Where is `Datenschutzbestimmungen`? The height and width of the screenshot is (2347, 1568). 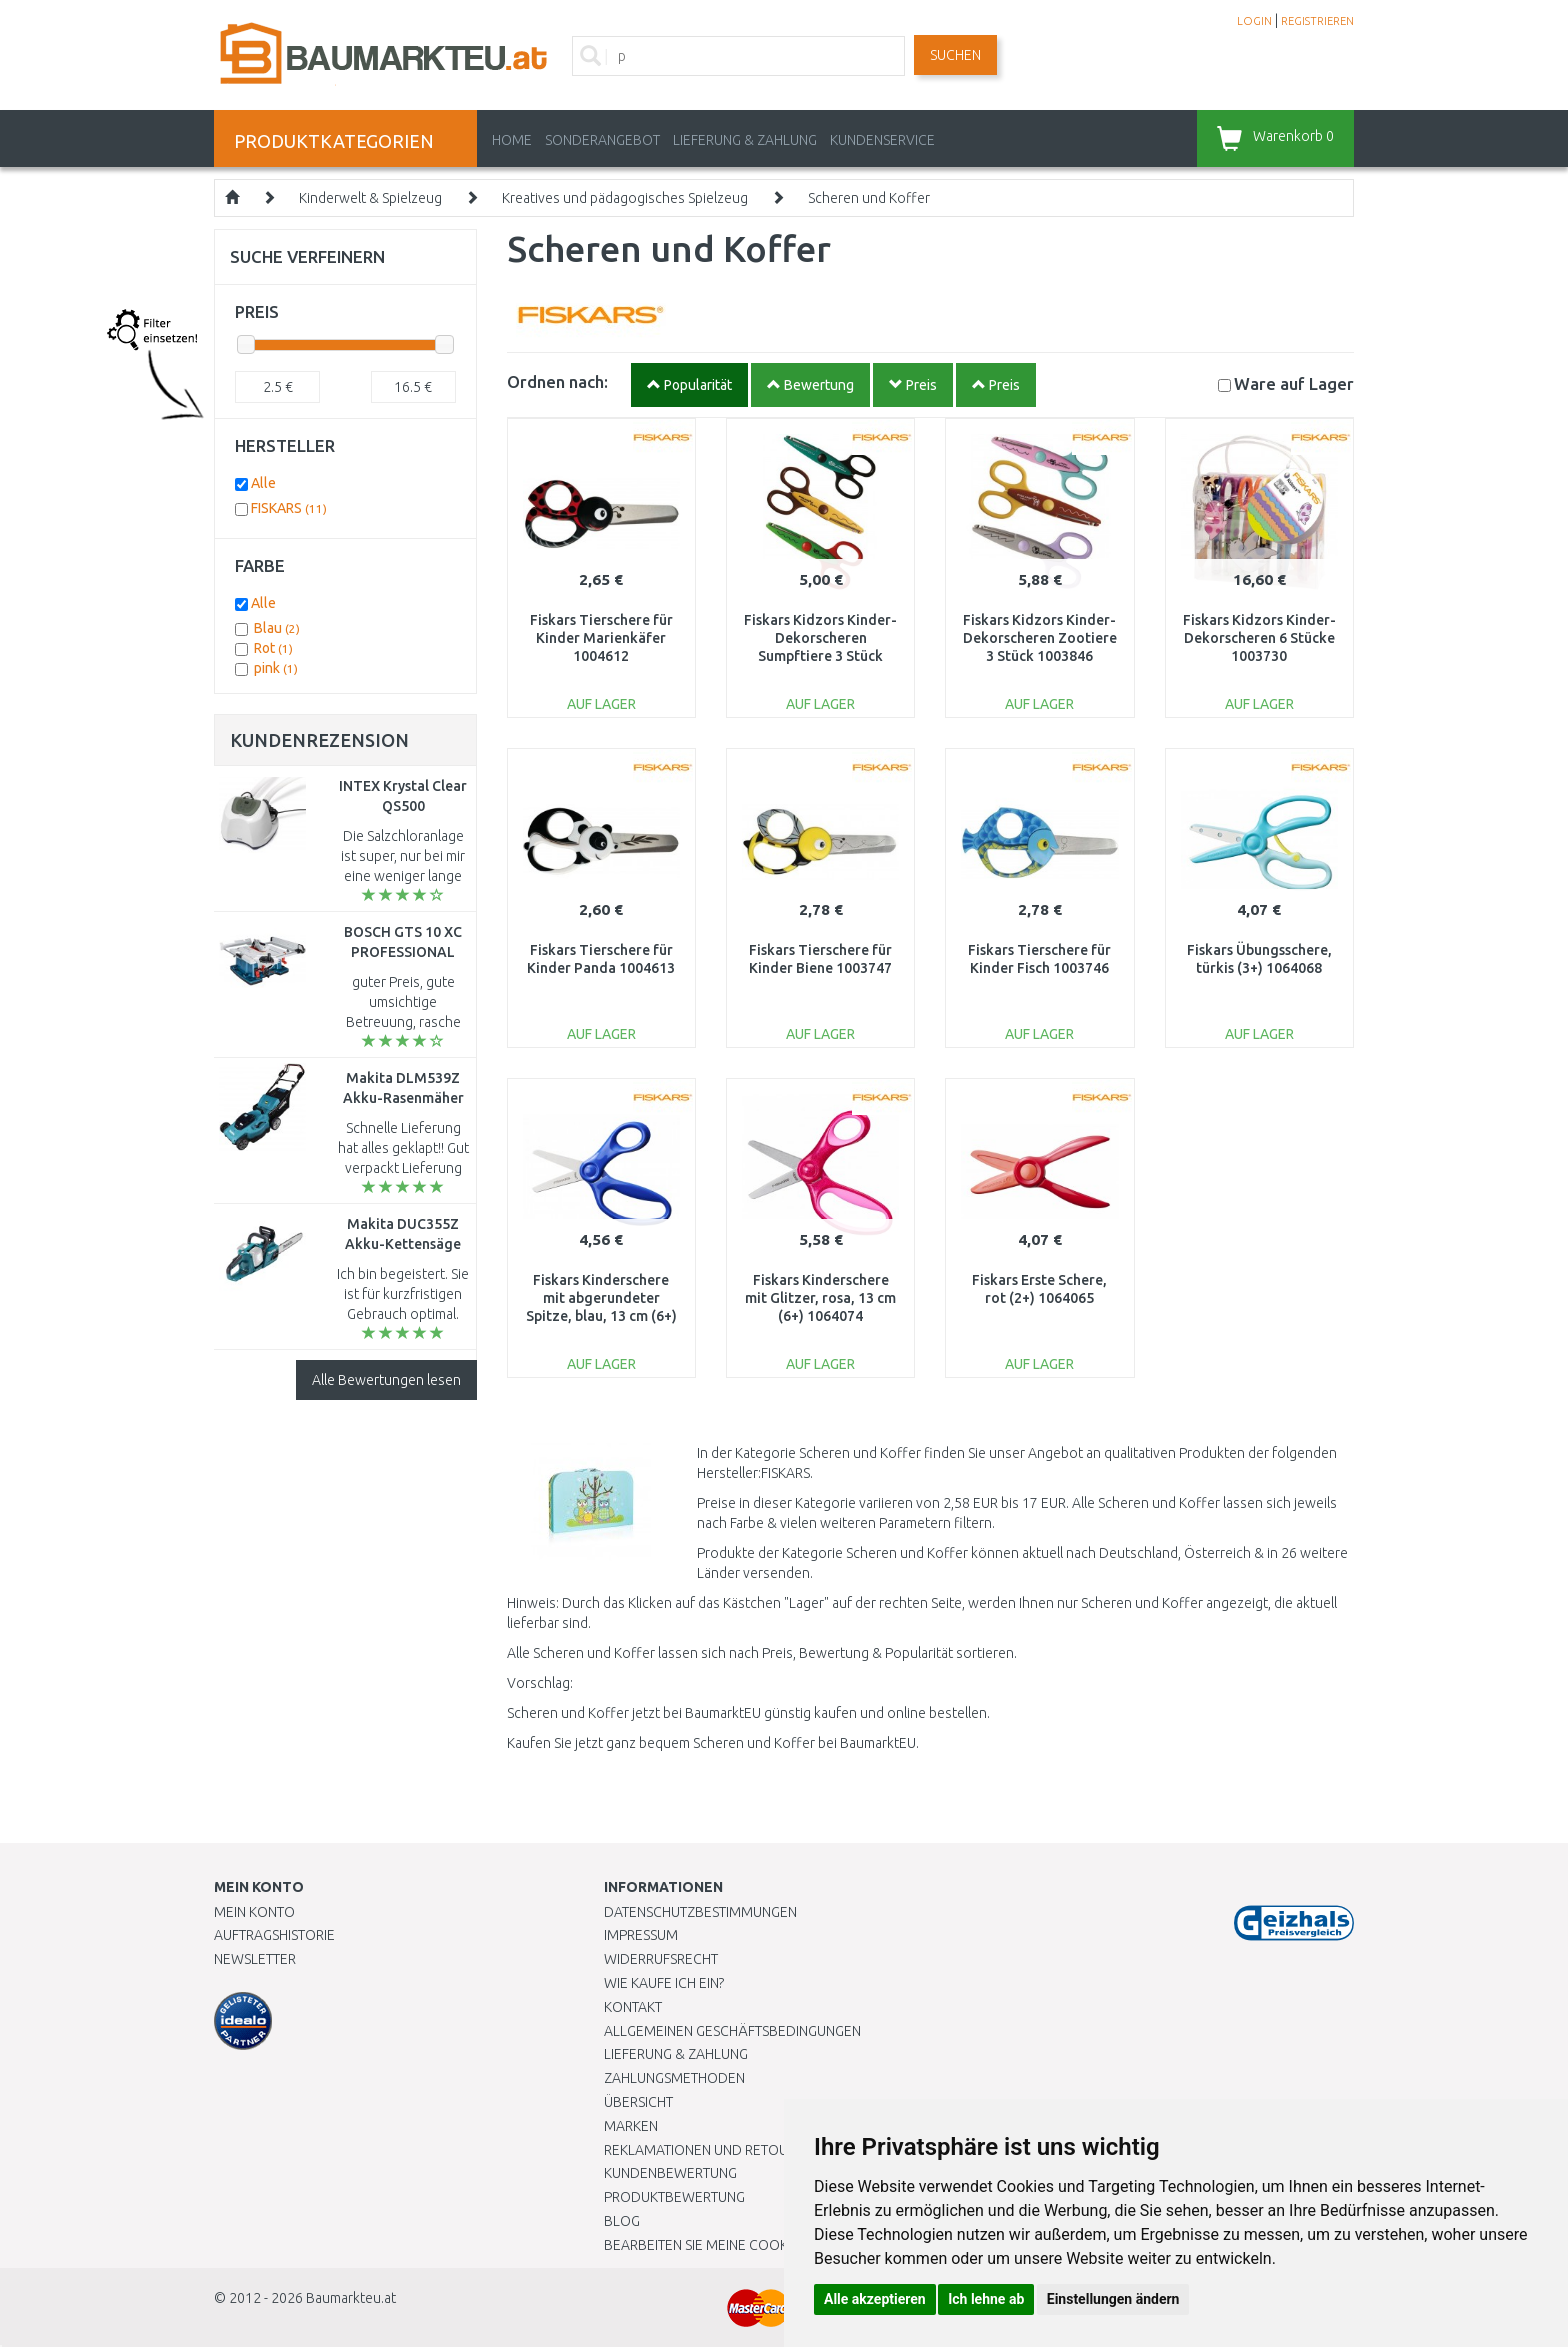
Datenschutzbestimmungen is located at coordinates (700, 1912).